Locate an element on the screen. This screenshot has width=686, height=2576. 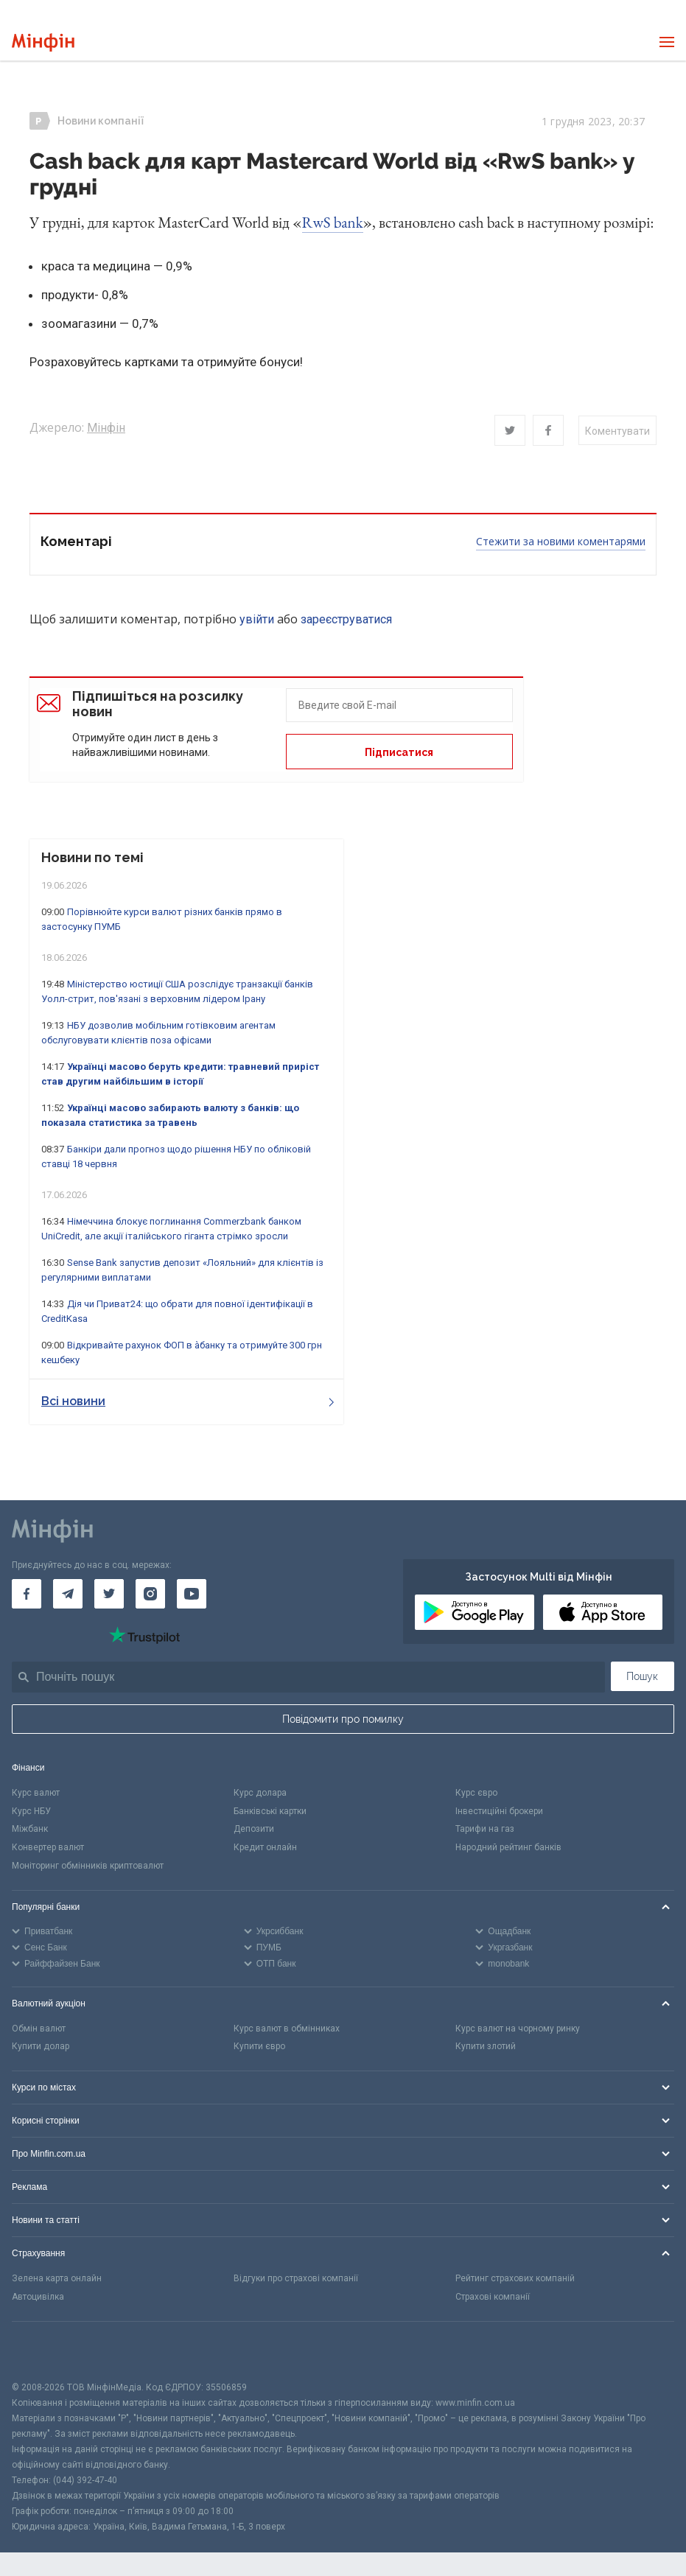
[Мінфін у Youtube] is located at coordinates (191, 1594).